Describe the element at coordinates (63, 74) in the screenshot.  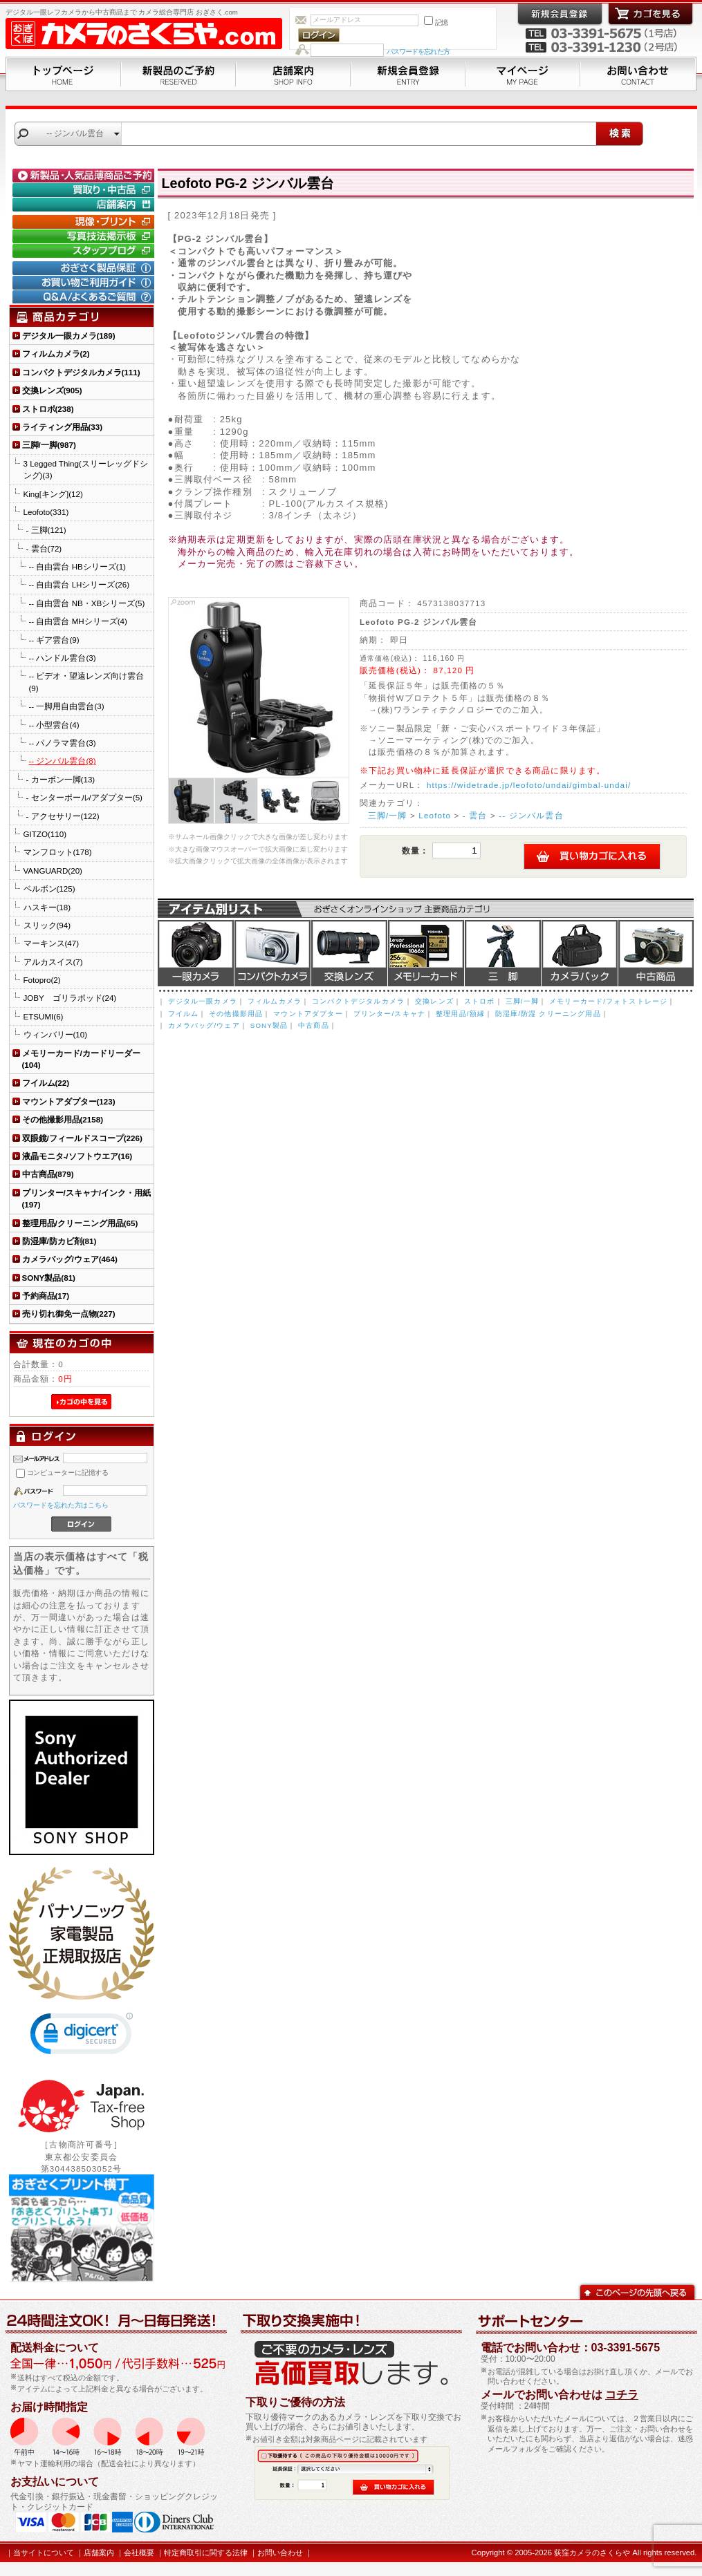
I see `トップページ` at that location.